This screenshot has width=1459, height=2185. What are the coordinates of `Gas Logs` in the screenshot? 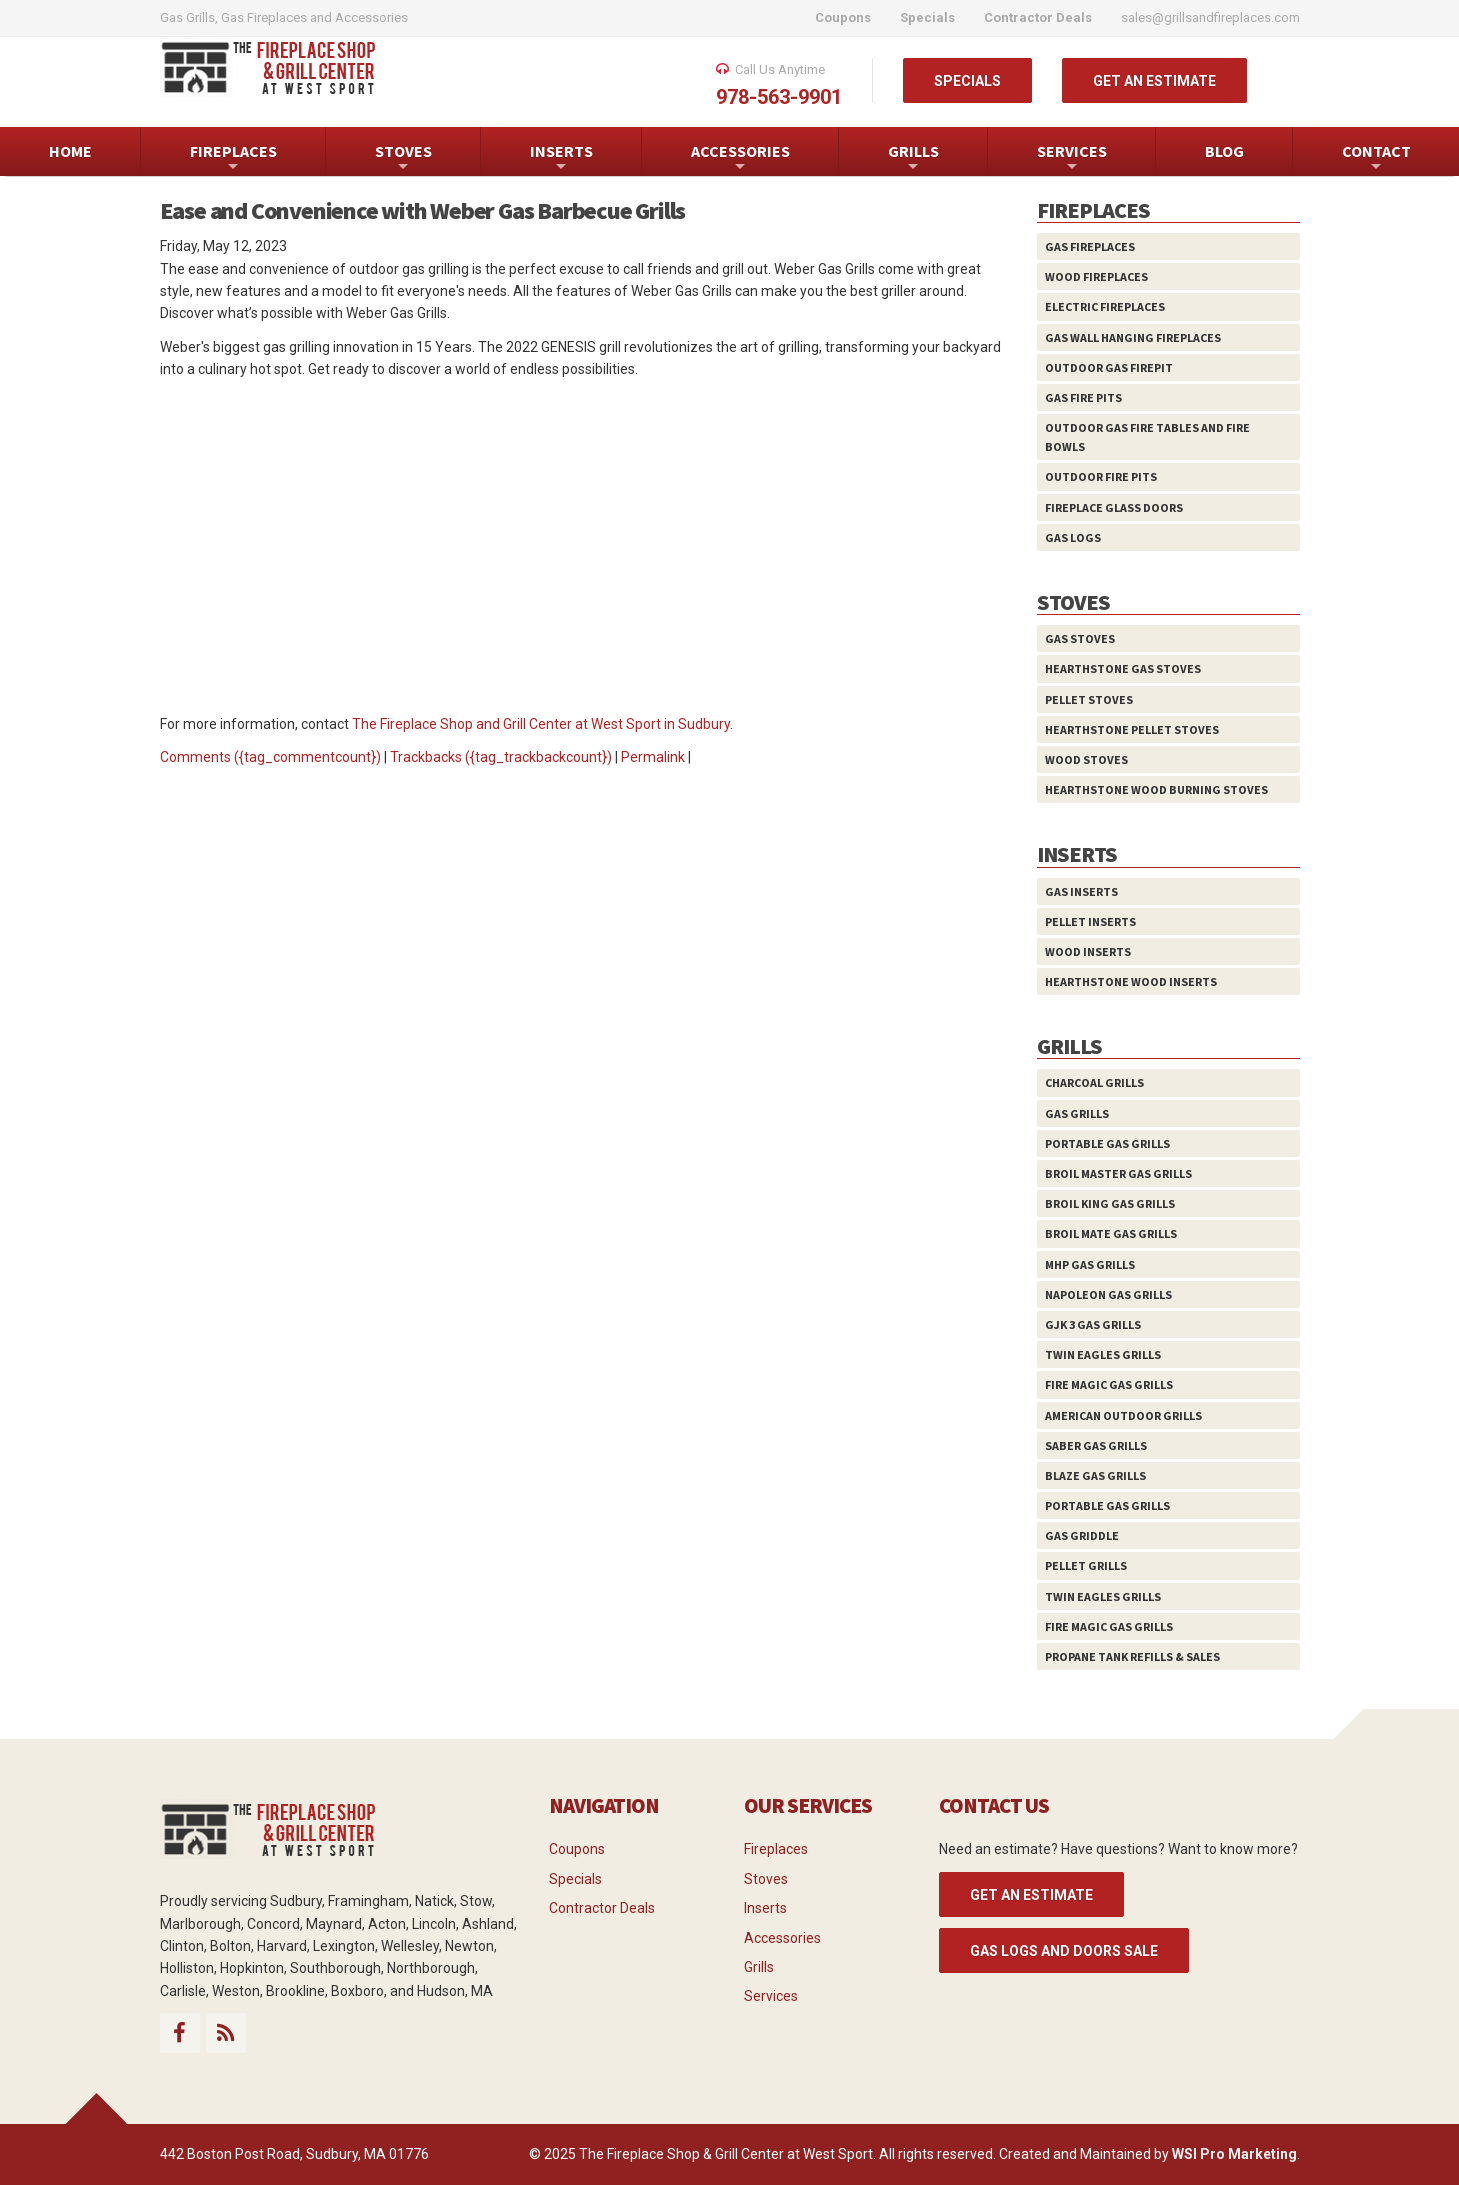 It's located at (1073, 537).